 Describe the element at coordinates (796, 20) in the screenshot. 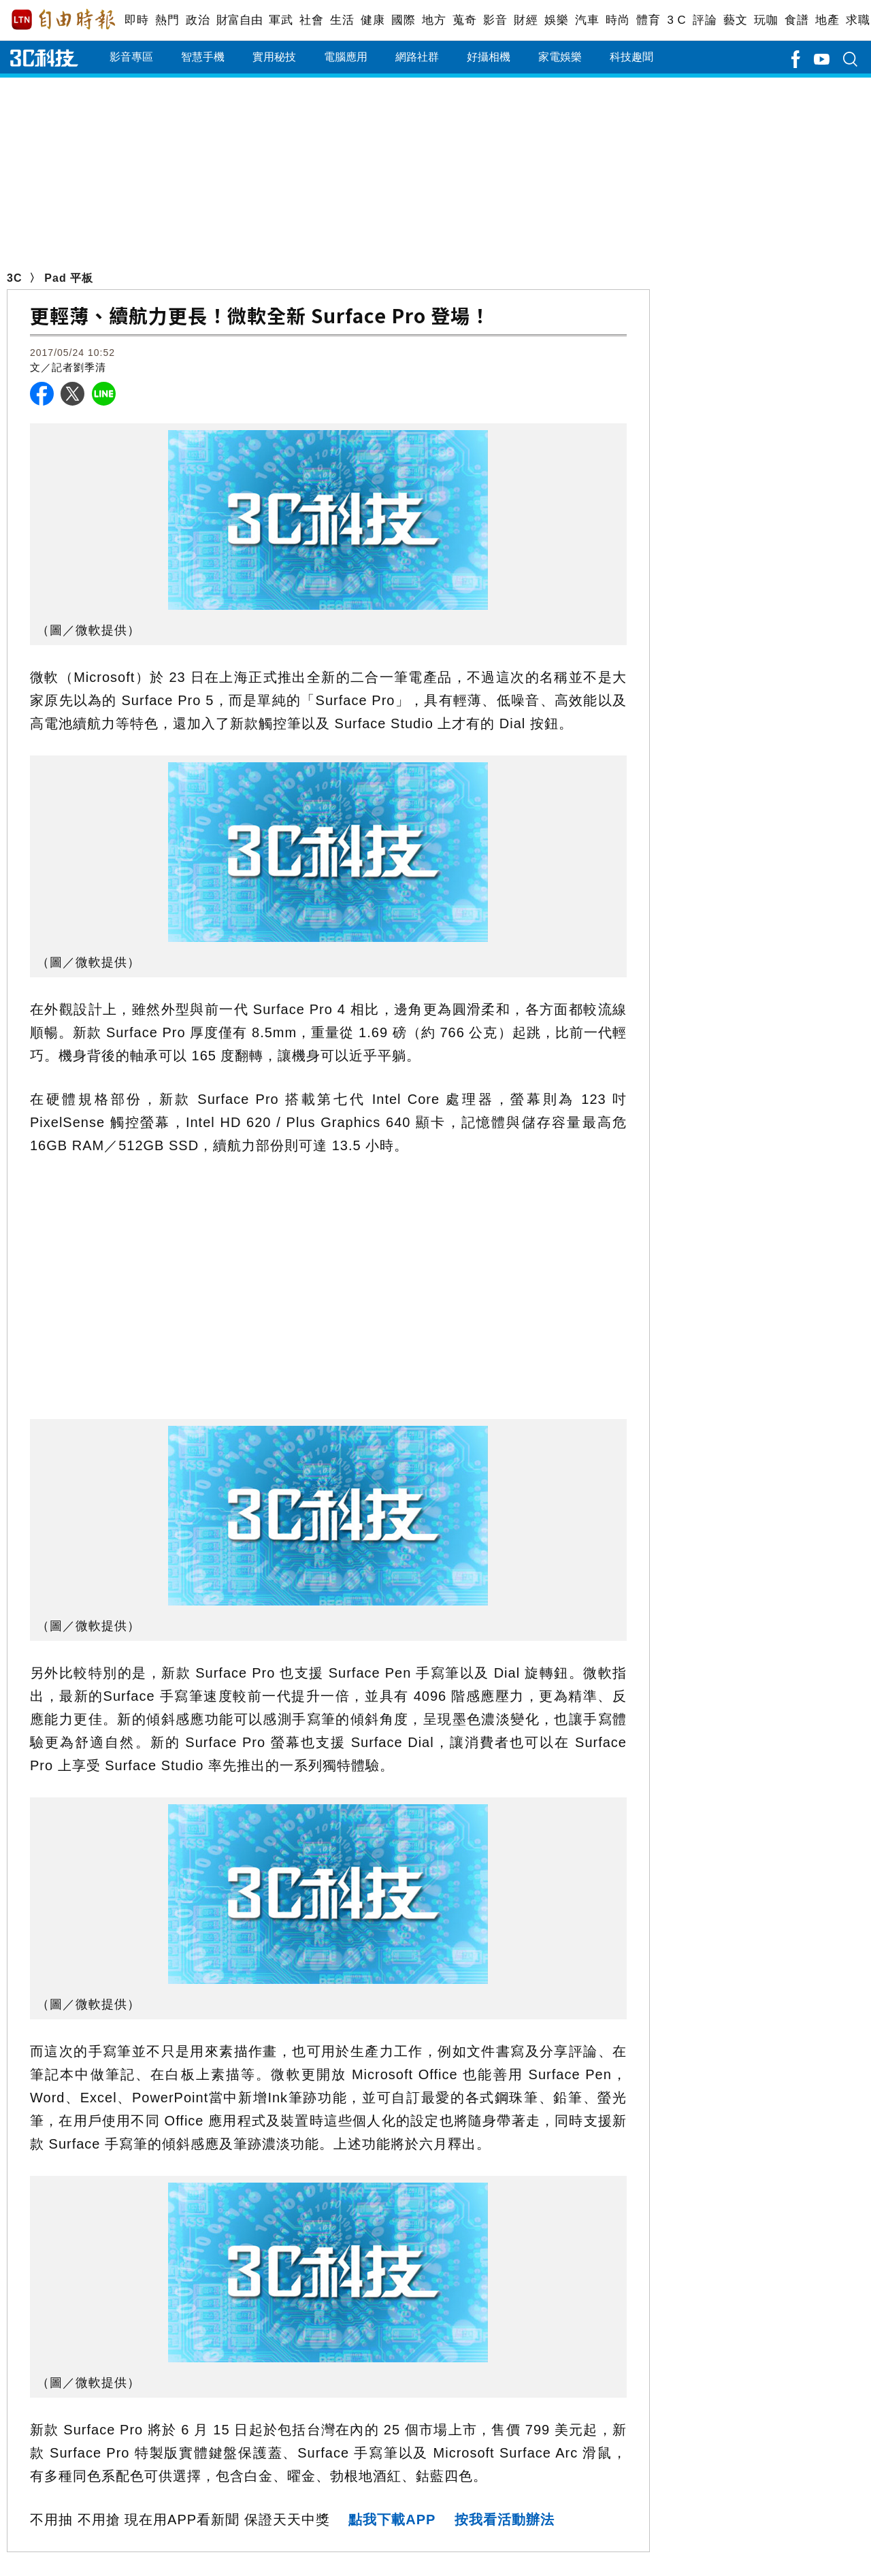

I see `食譜` at that location.